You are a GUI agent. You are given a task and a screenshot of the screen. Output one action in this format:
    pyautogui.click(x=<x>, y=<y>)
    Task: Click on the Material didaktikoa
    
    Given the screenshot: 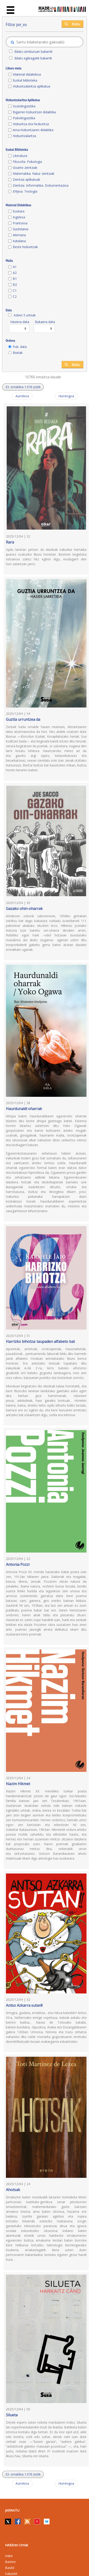 What is the action you would take?
    pyautogui.click(x=27, y=74)
    